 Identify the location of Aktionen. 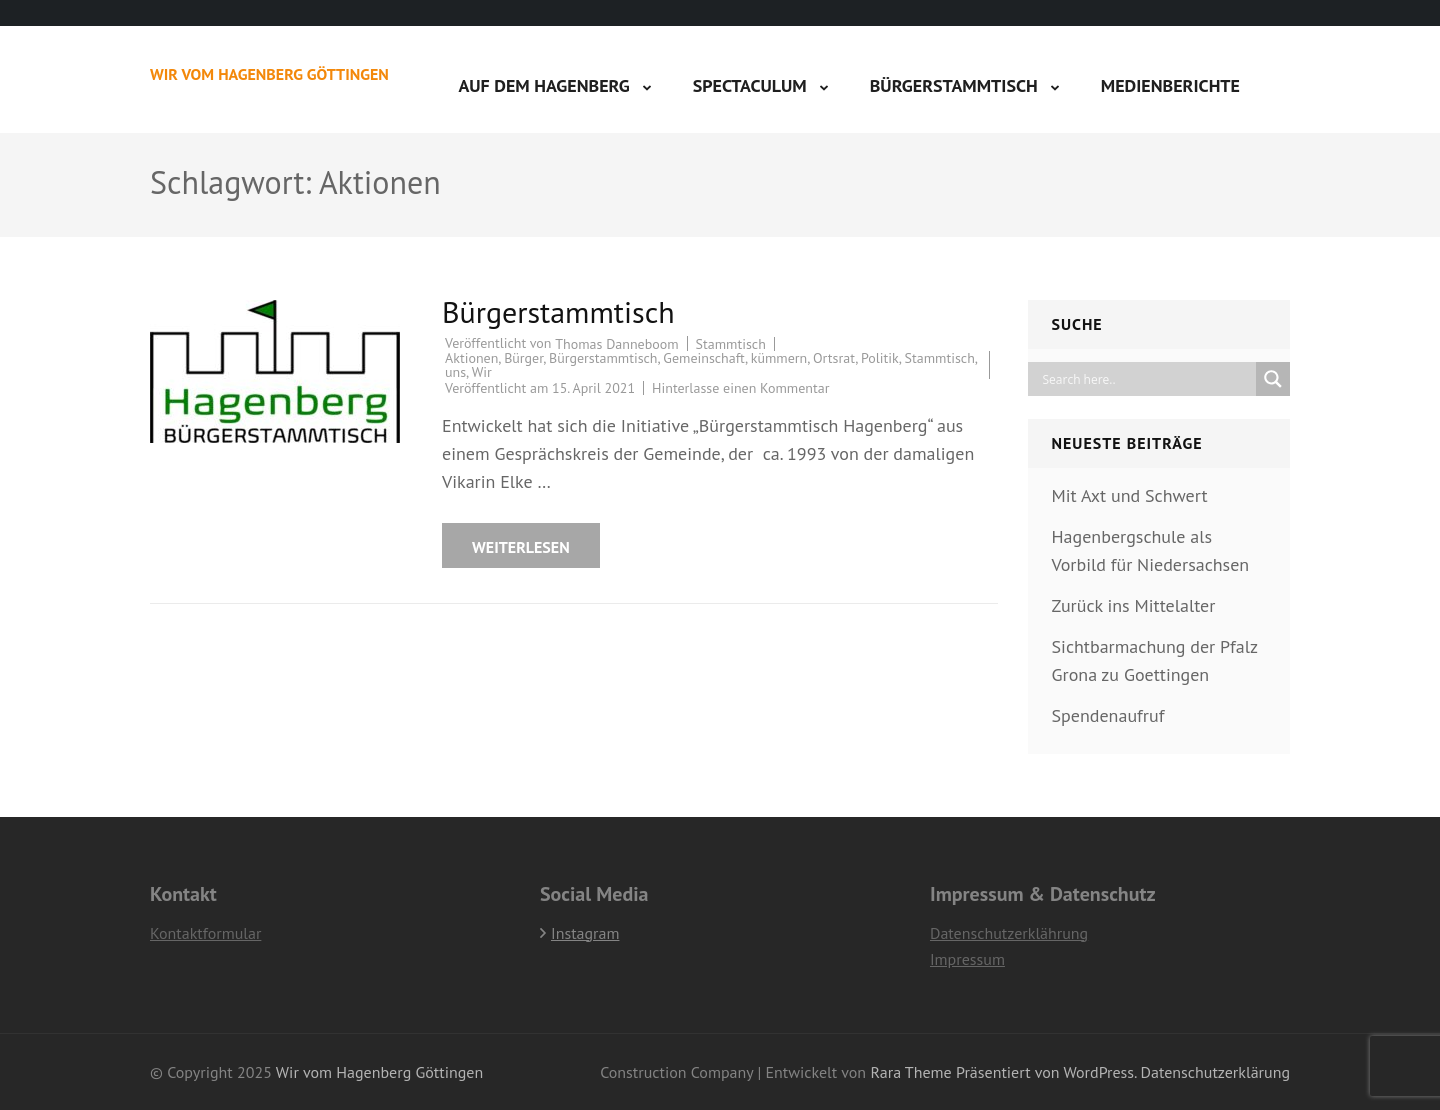
(471, 358).